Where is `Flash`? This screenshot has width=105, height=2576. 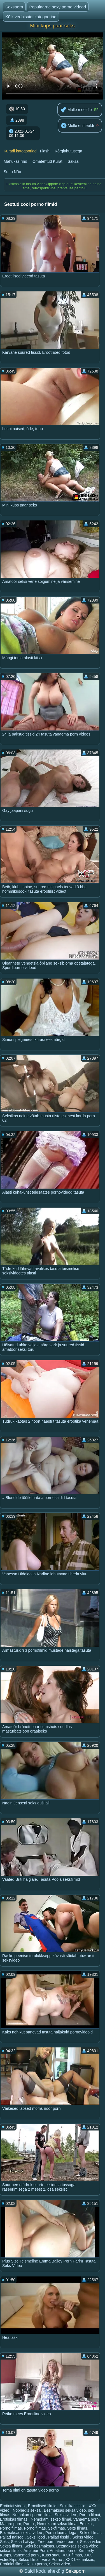 Flash is located at coordinates (44, 151).